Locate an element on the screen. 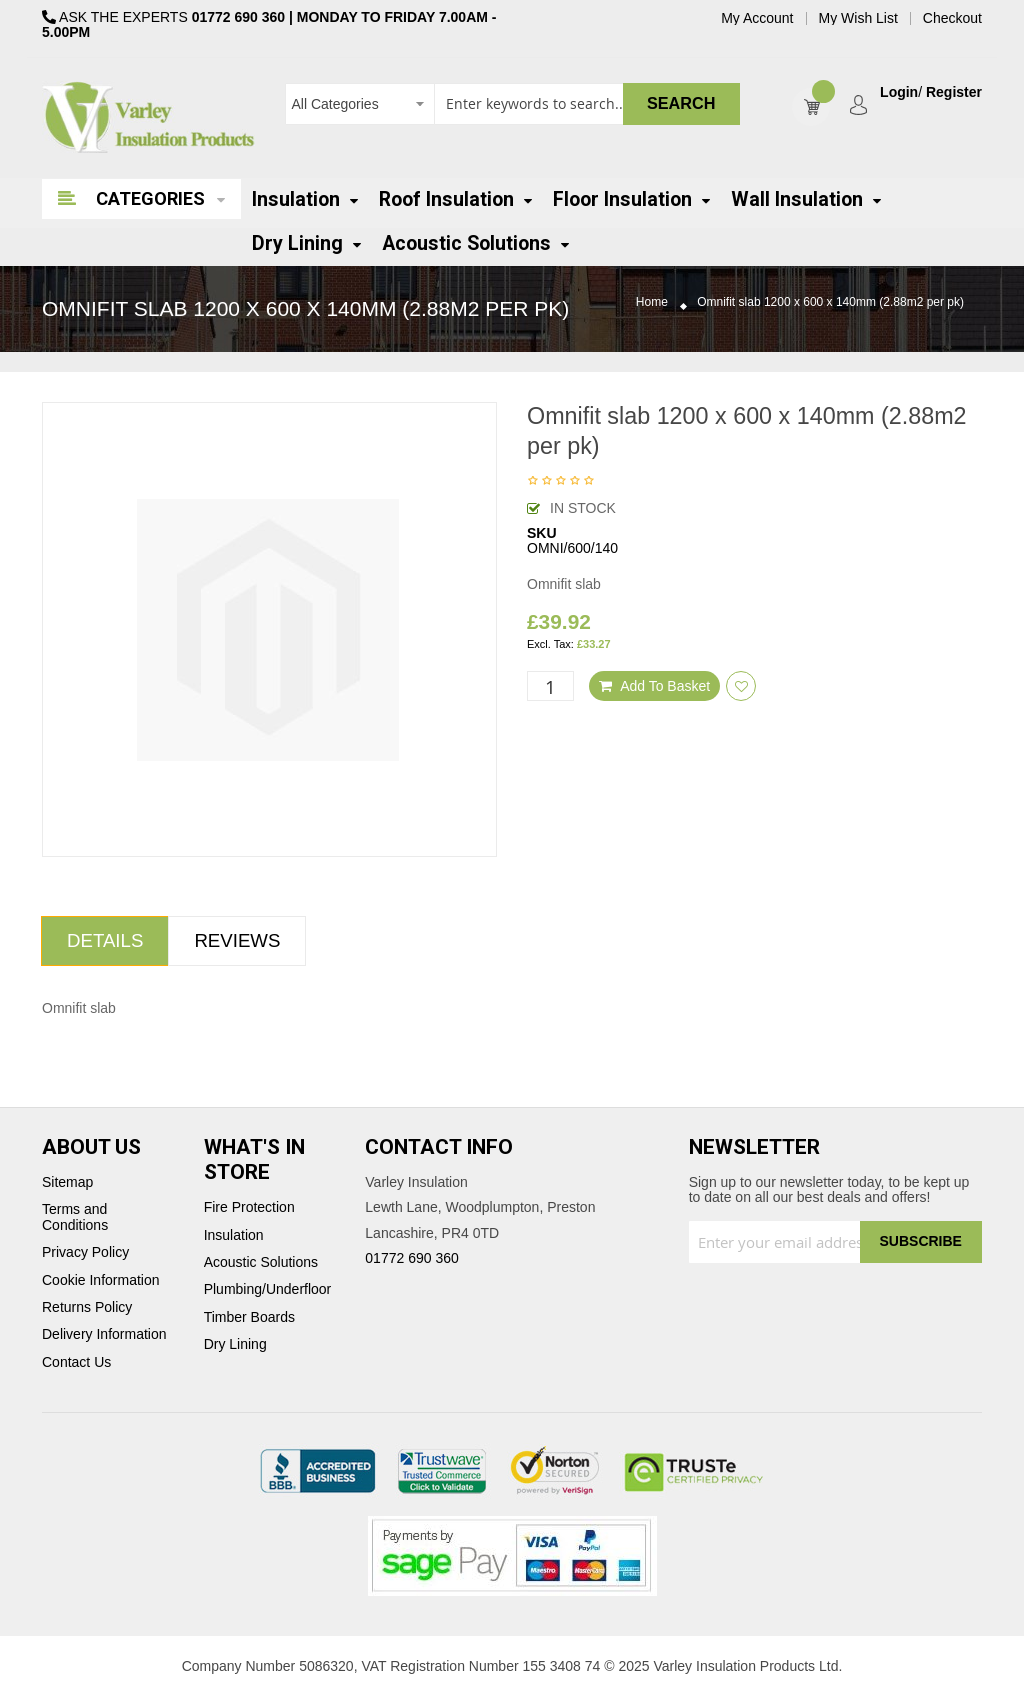 The image size is (1024, 1696). Delivery Information is located at coordinates (104, 1334).